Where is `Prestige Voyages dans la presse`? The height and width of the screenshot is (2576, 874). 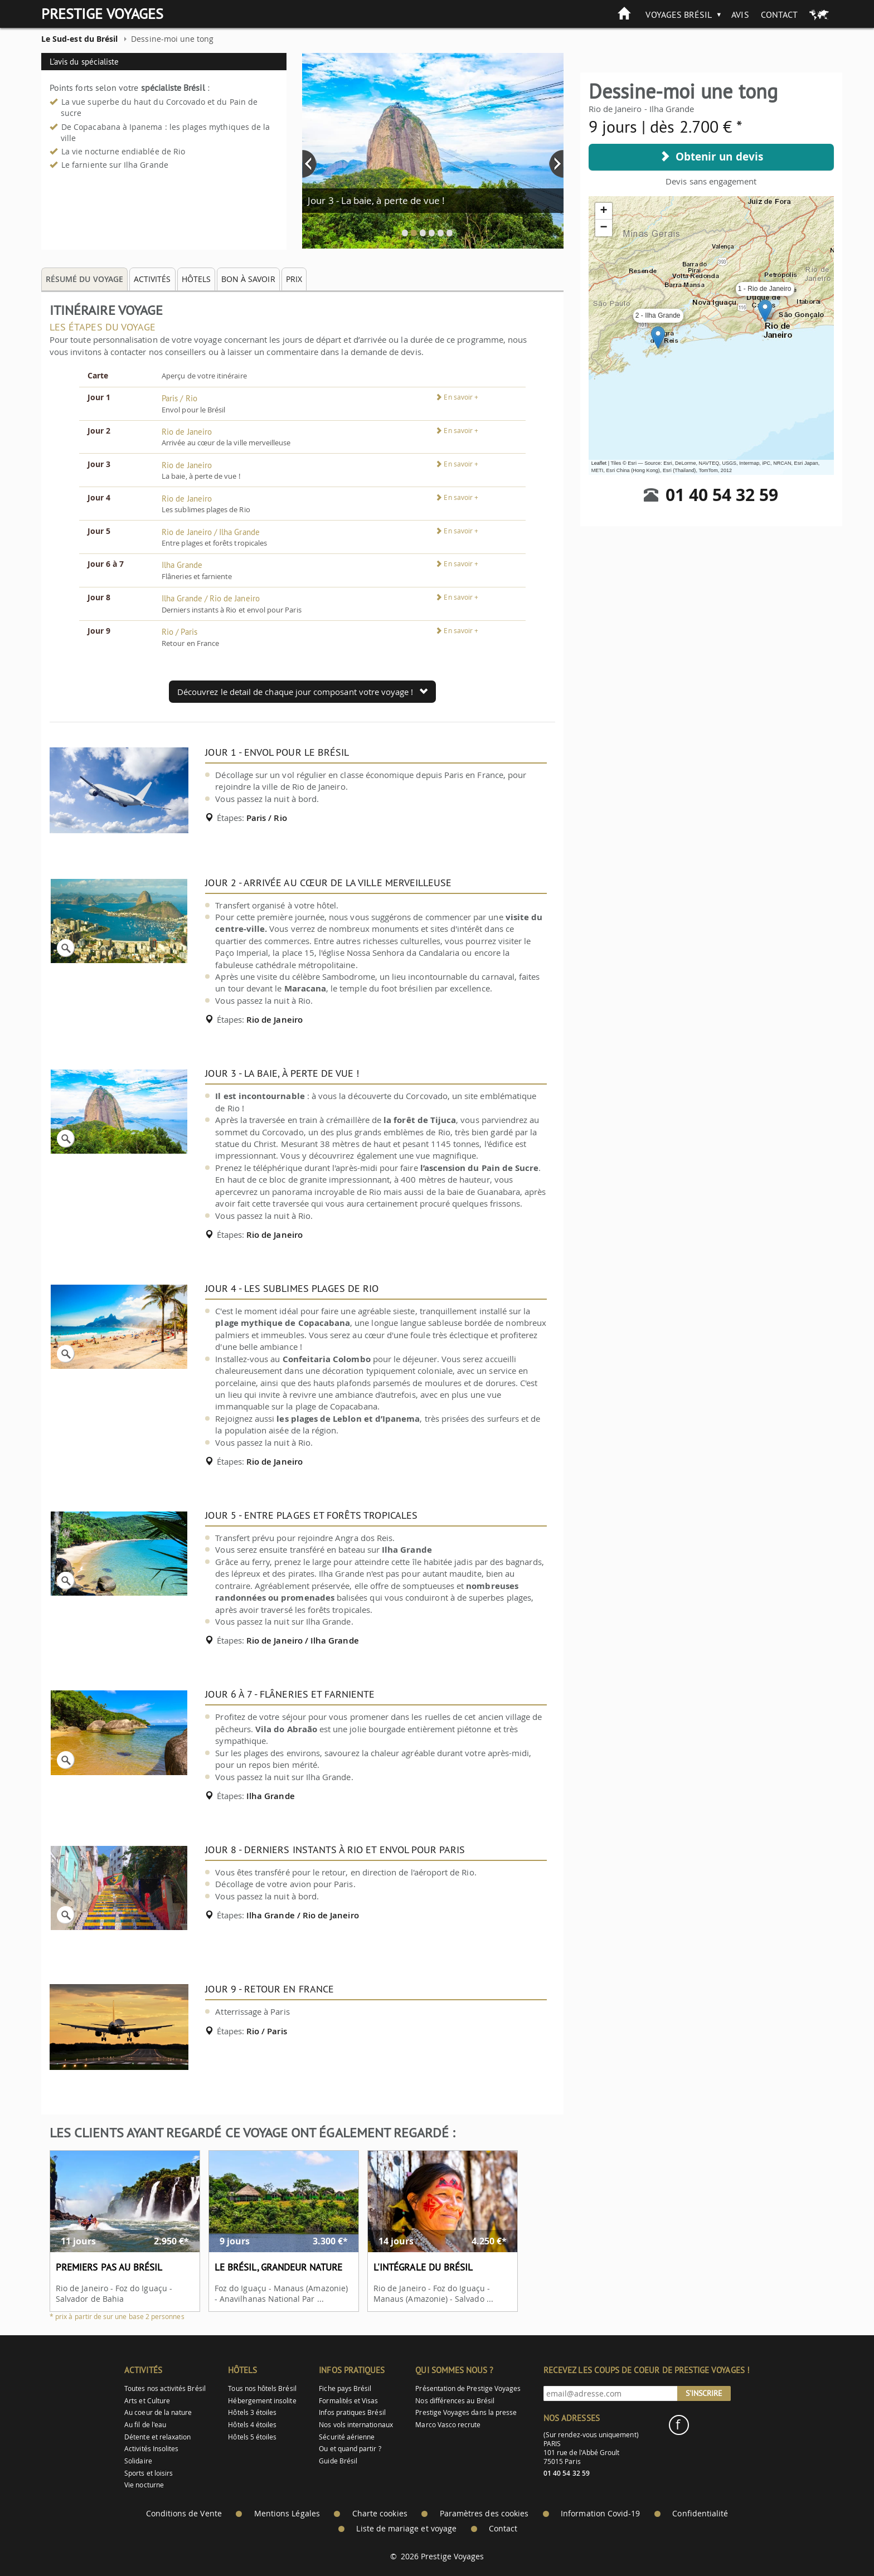
Prestige Voyages dans la presse is located at coordinates (466, 2412).